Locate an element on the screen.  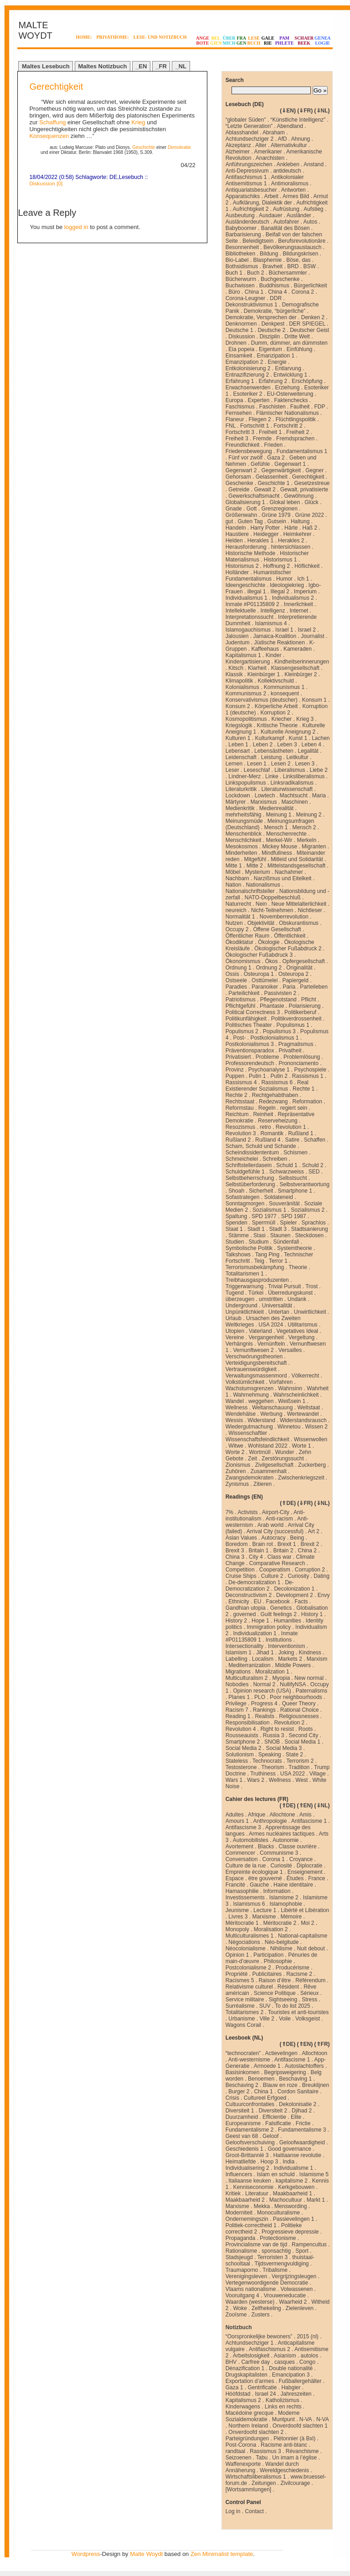
Antifascisme 1 is located at coordinates (309, 1821).